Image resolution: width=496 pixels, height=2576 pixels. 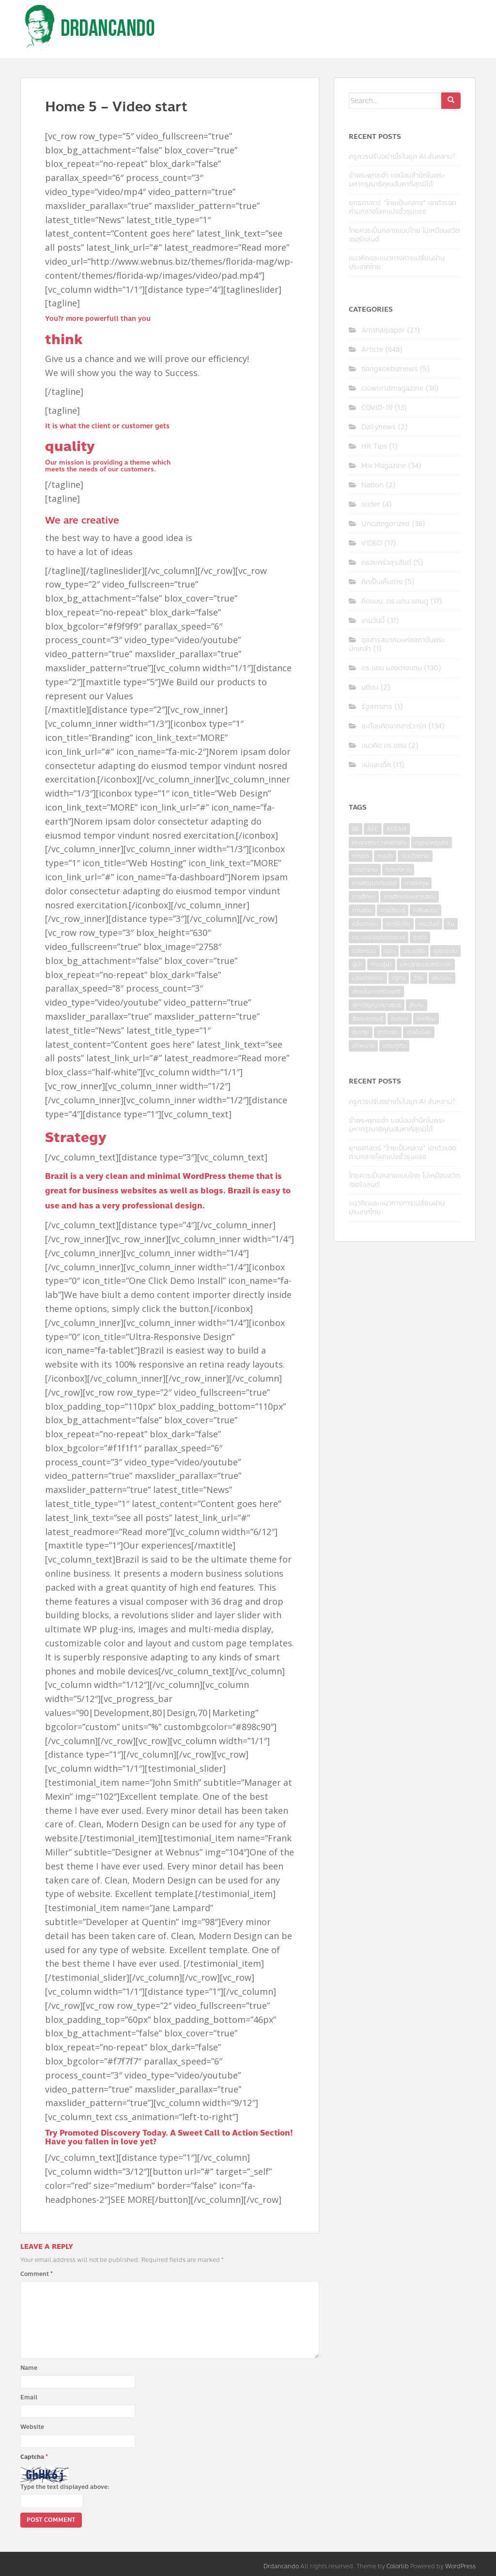 I want to click on การศึกษา [การศึกษา (9 items)], so click(x=363, y=896).